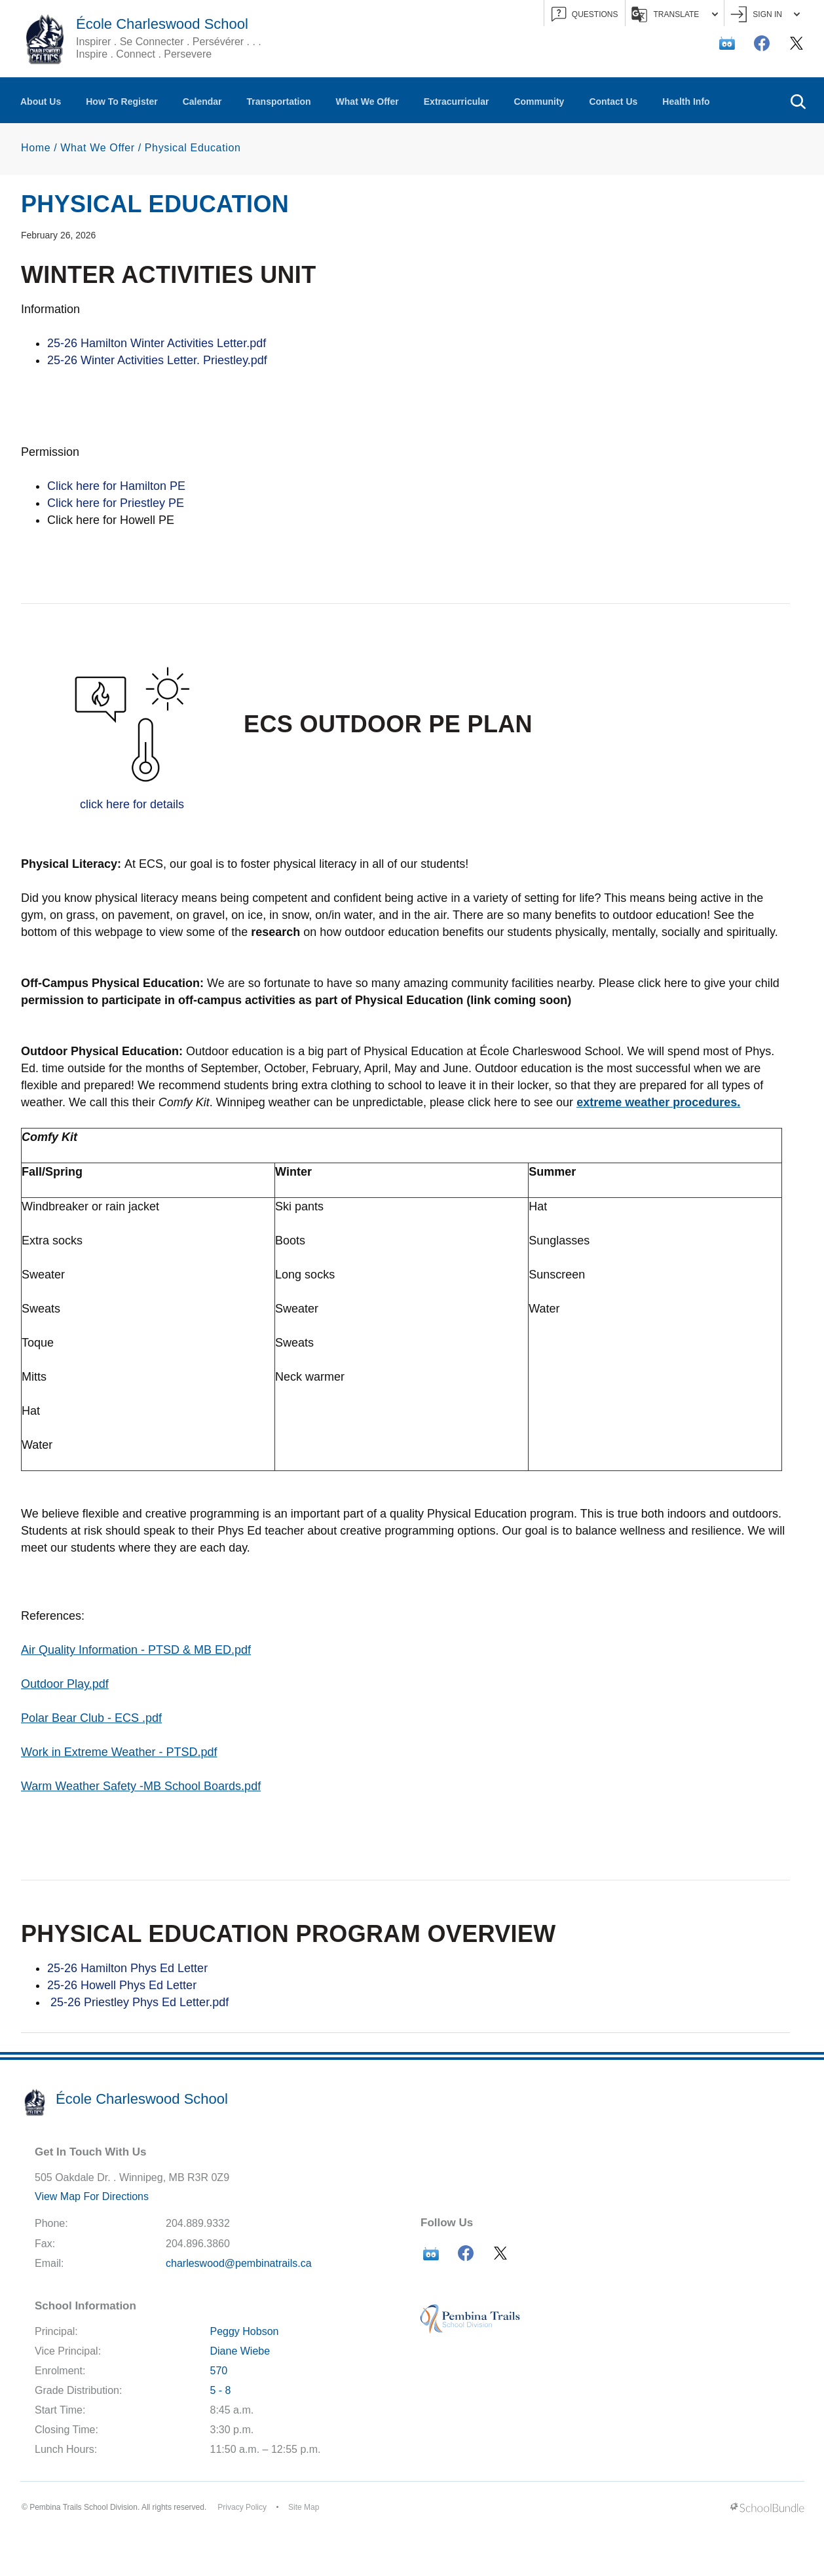 This screenshot has height=2576, width=824. What do you see at coordinates (156, 343) in the screenshot?
I see `25-26 Hamilton Winter Activities Letter.pdf` at bounding box center [156, 343].